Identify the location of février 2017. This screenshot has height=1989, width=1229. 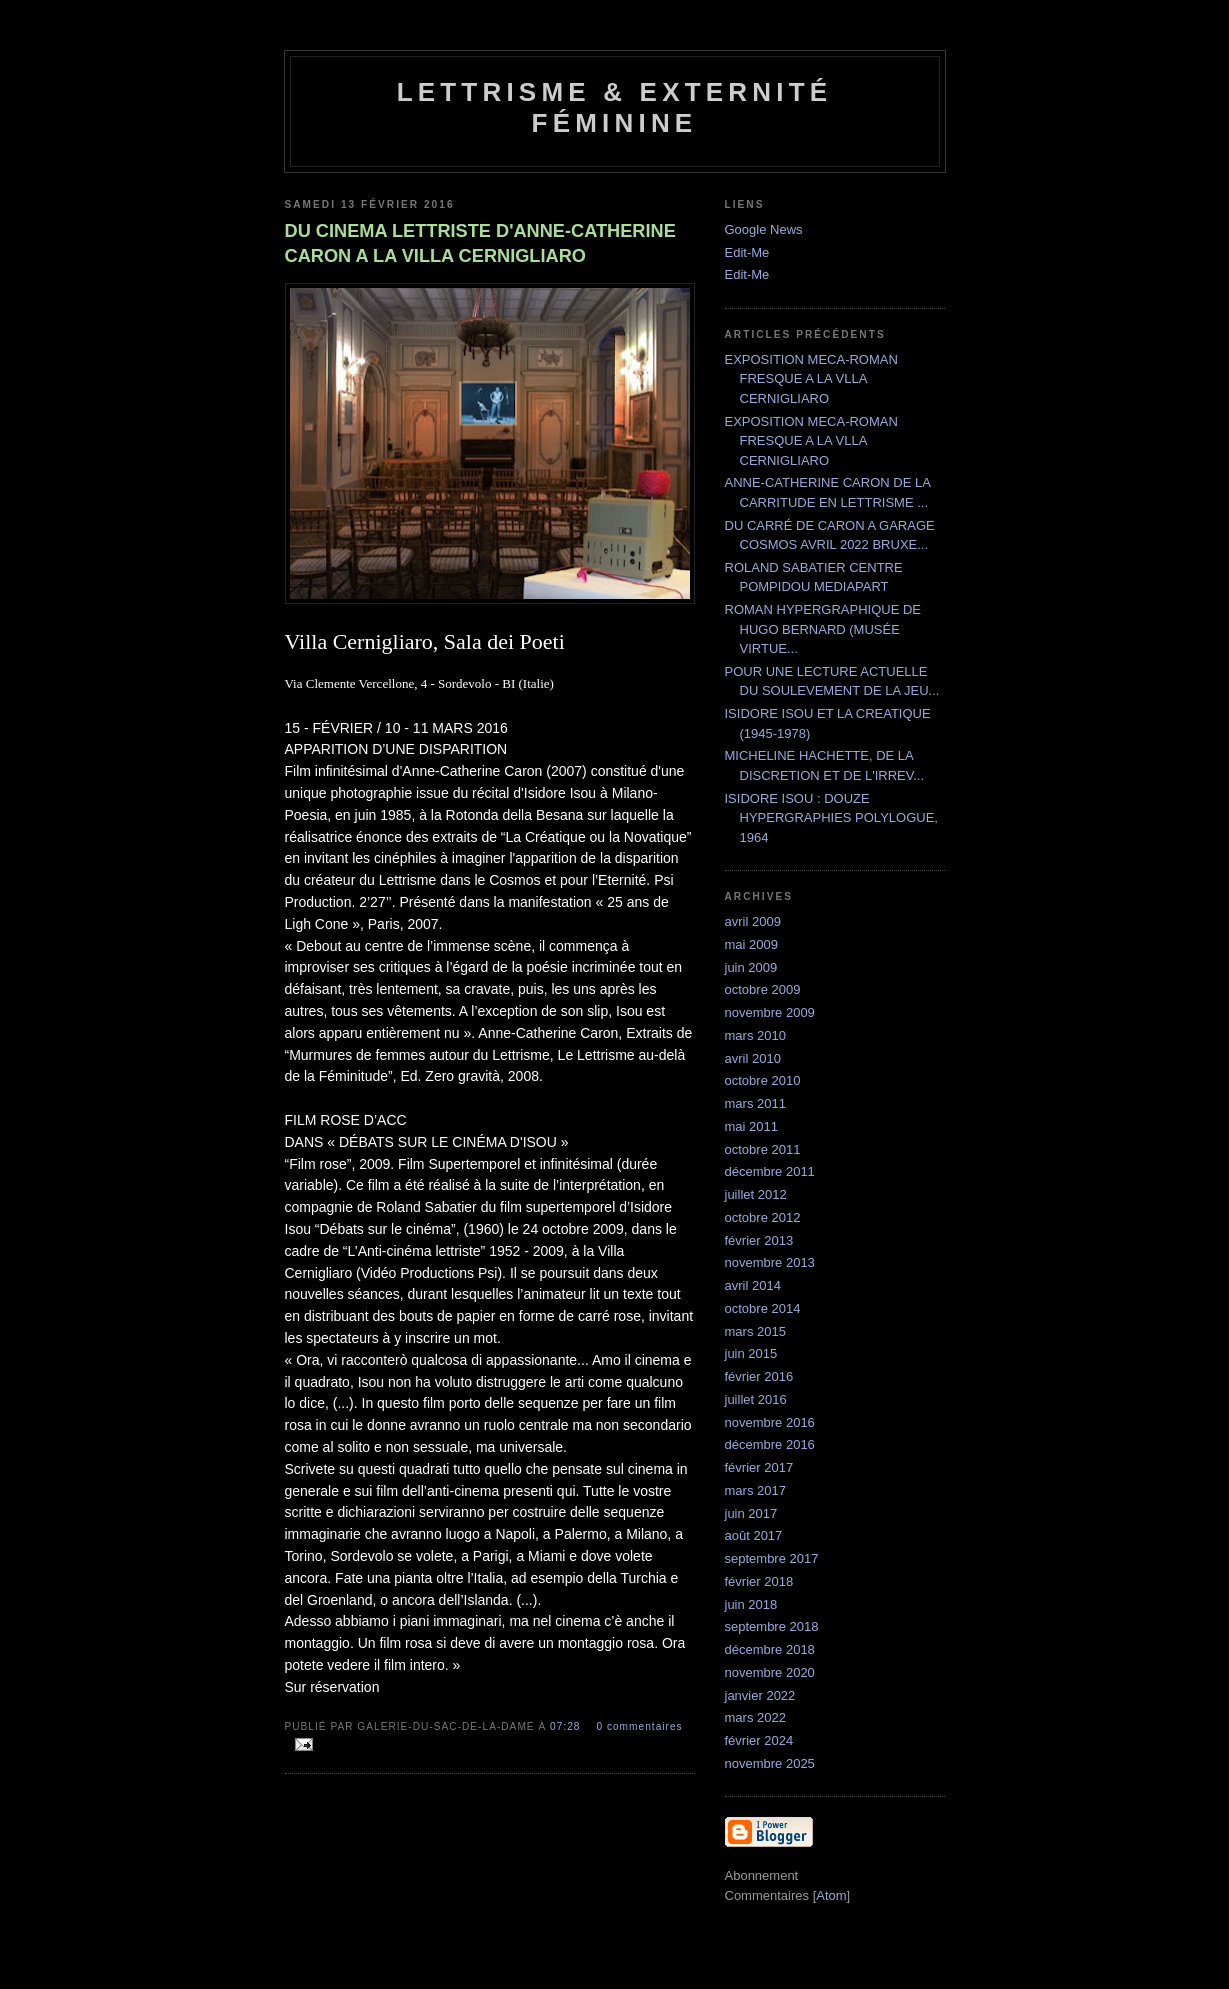
(759, 1467).